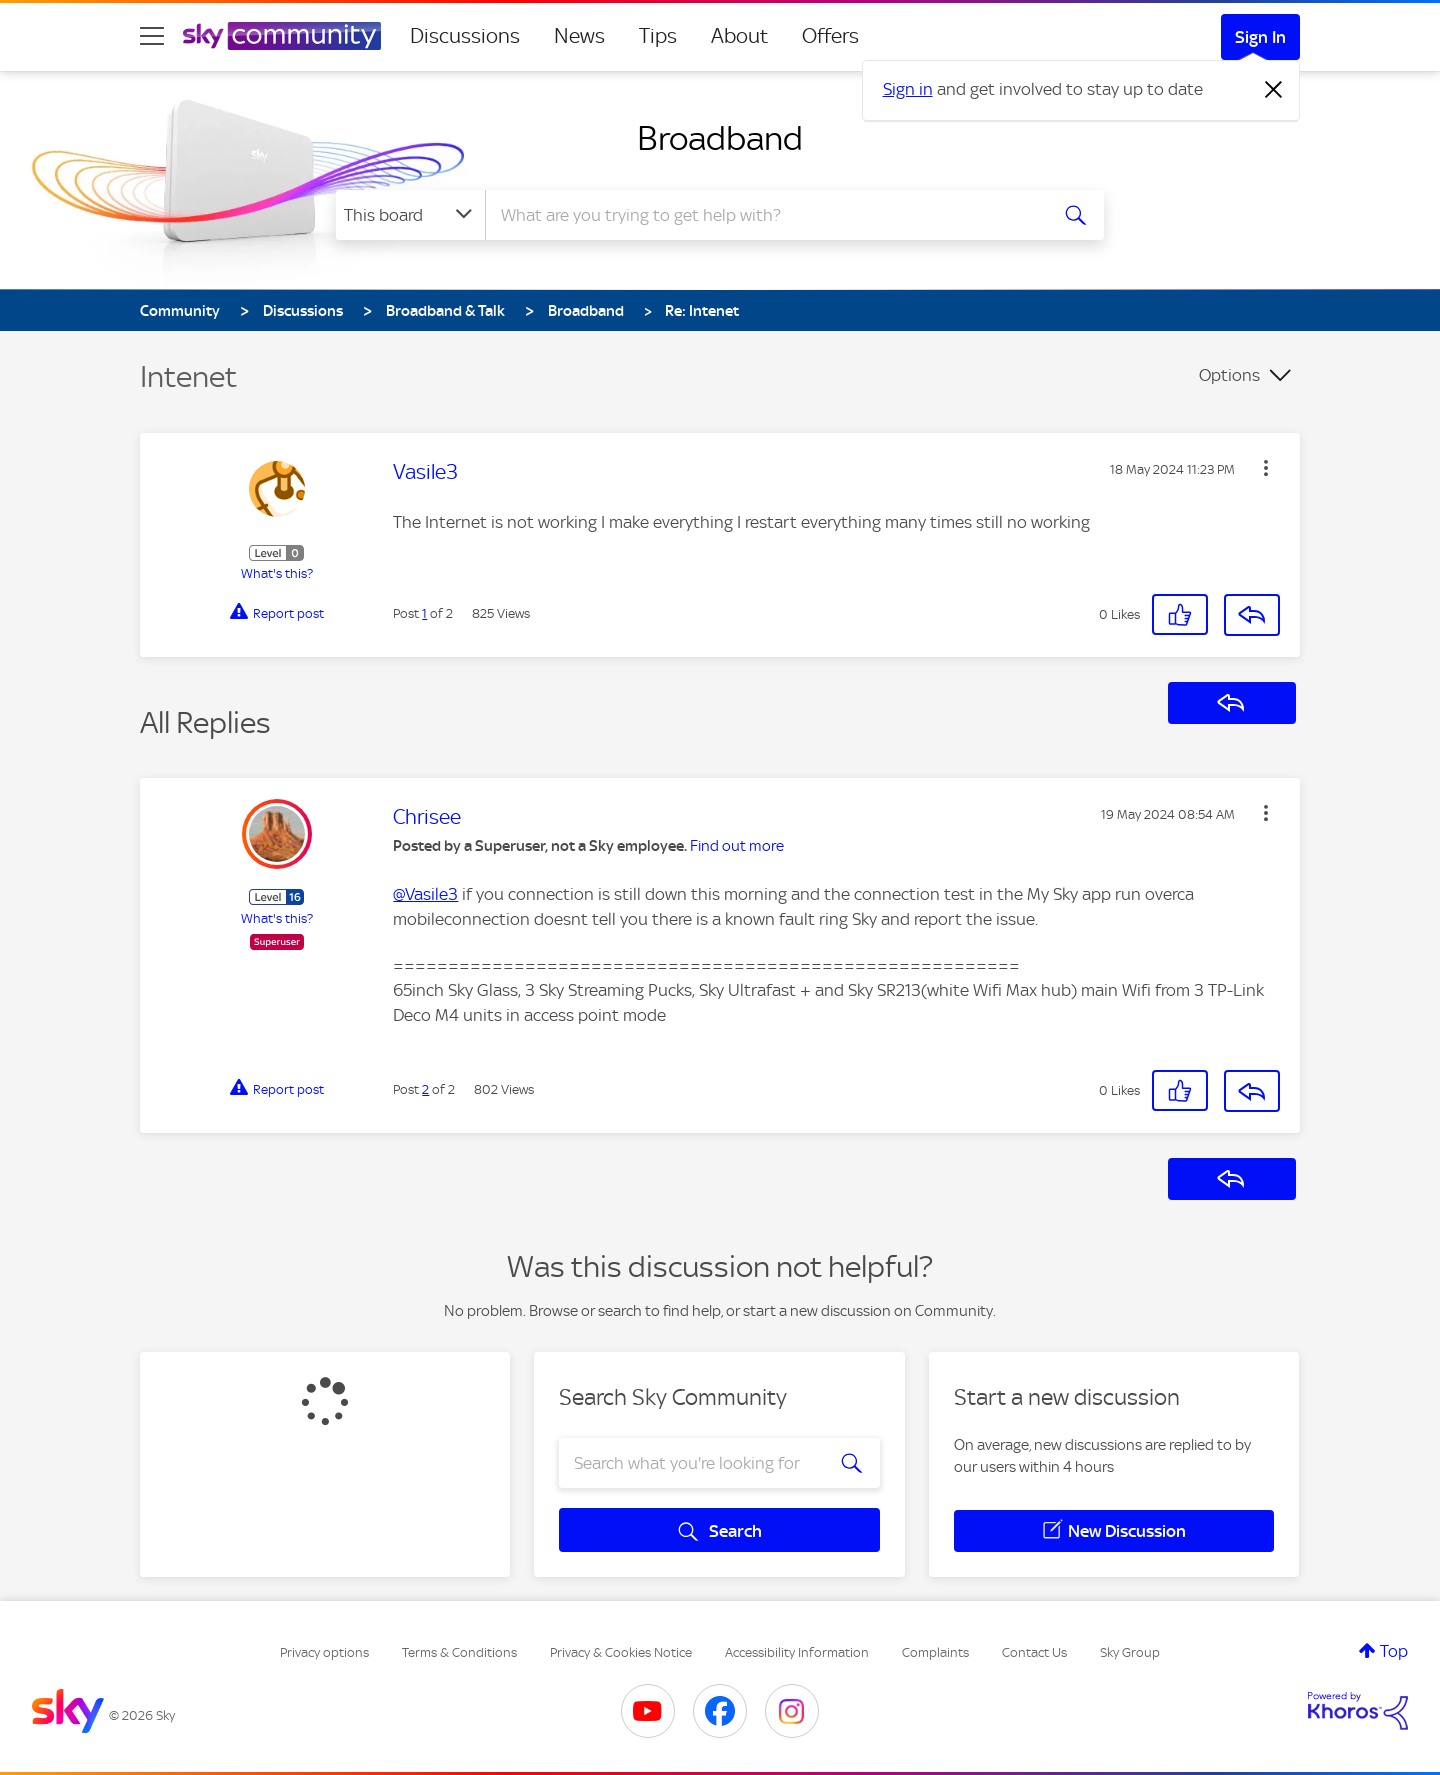  I want to click on [button], so click(1266, 468).